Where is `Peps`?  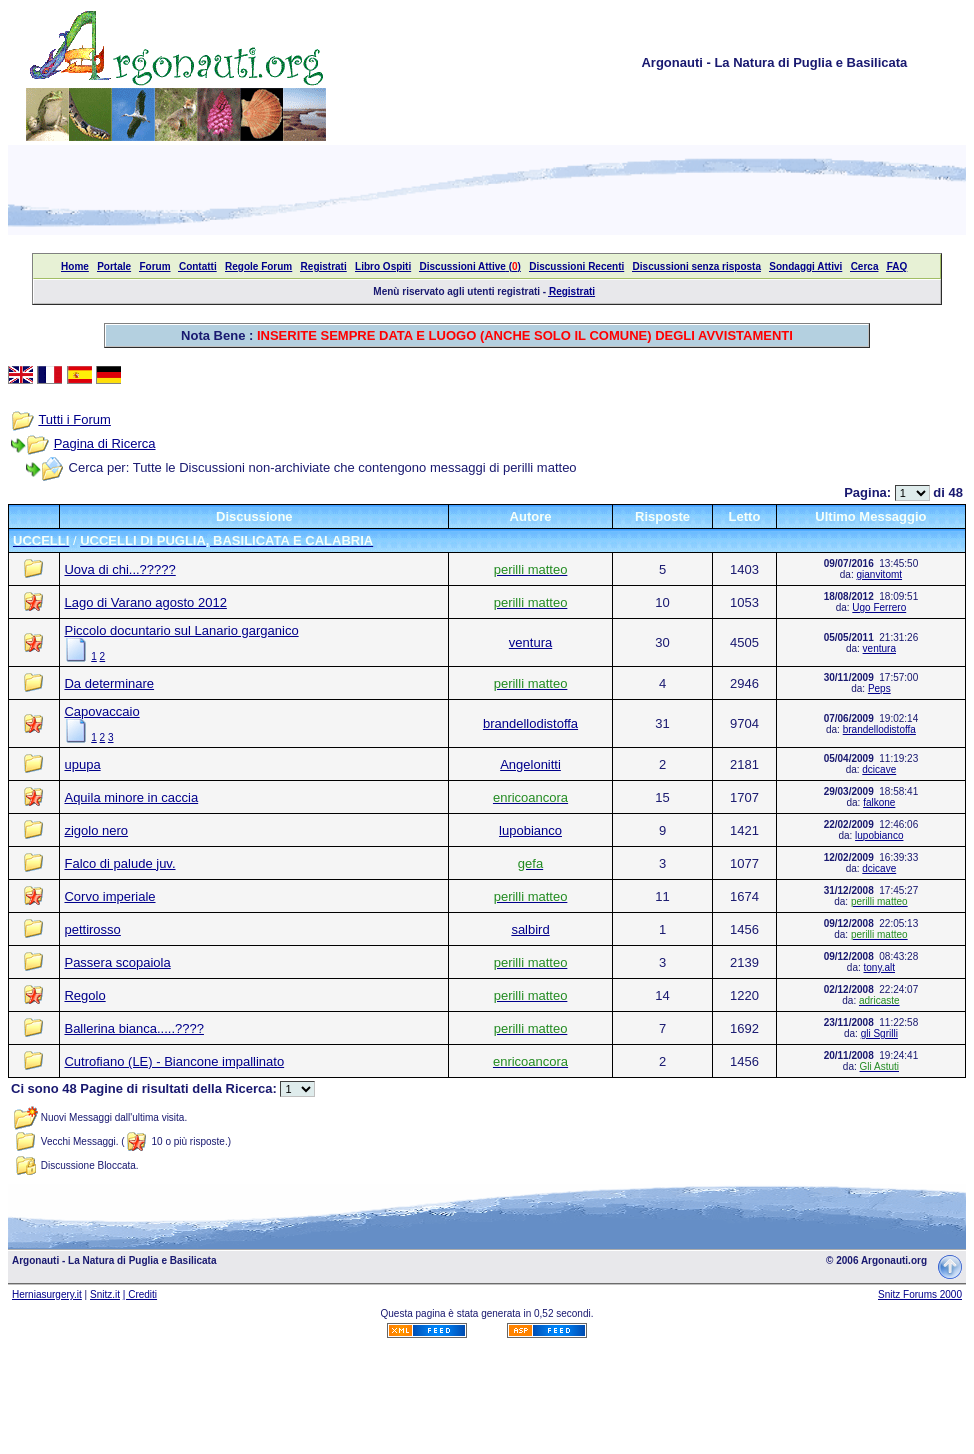 Peps is located at coordinates (879, 688).